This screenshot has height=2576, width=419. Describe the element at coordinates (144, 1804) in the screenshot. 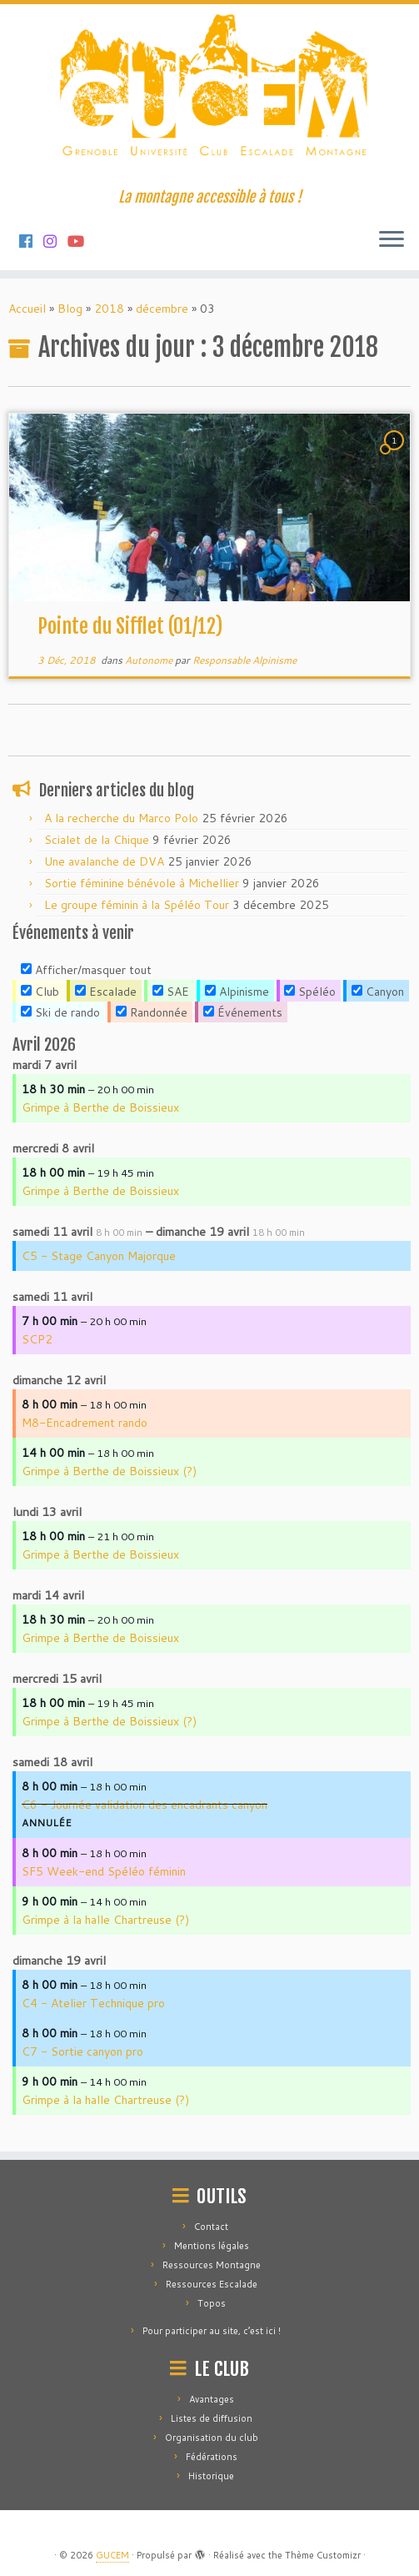

I see `C6 - Journée validation des encadrants canyon` at that location.